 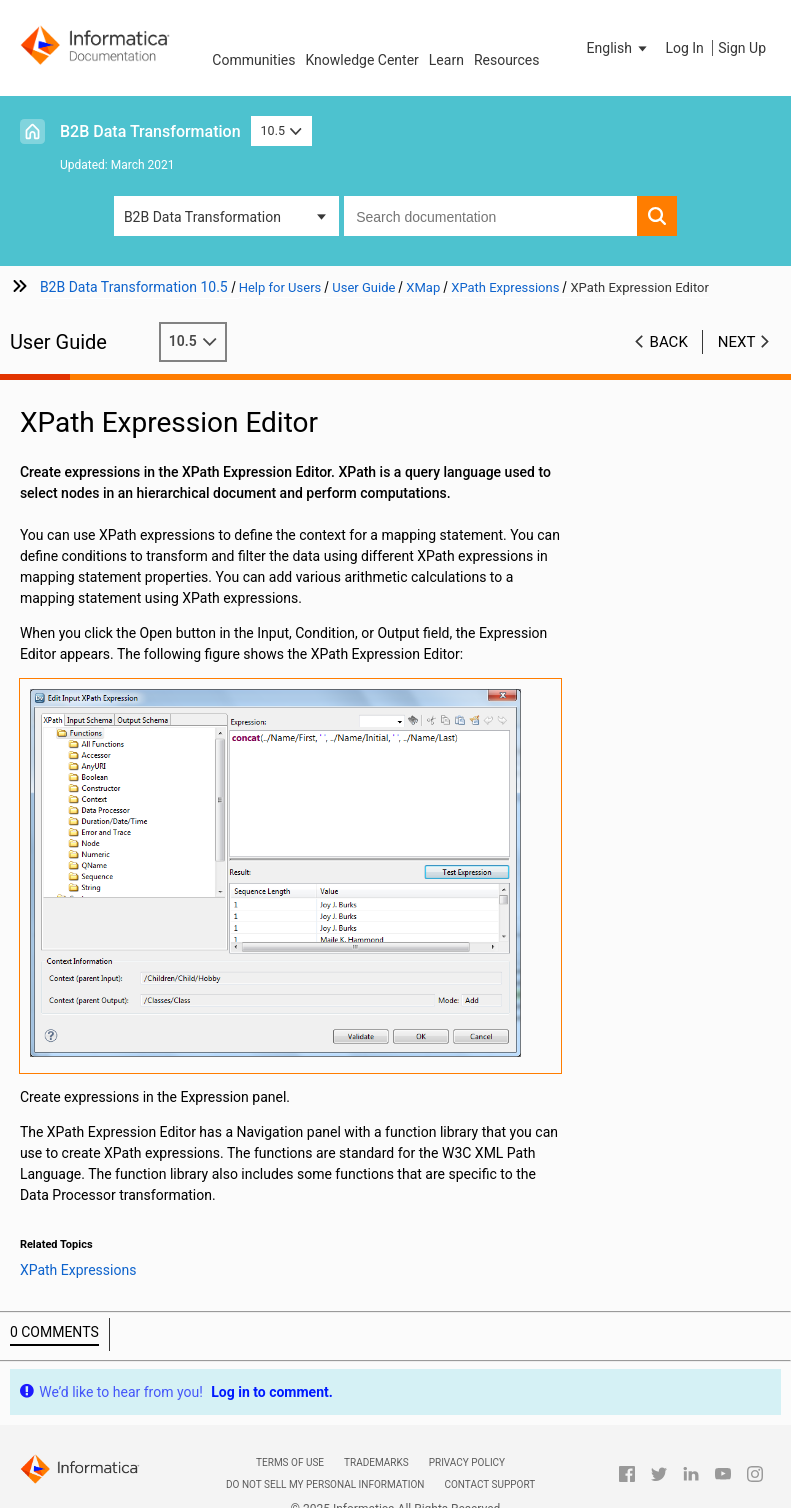 What do you see at coordinates (202, 217) in the screenshot?
I see `B2B Data Transformation [button]` at bounding box center [202, 217].